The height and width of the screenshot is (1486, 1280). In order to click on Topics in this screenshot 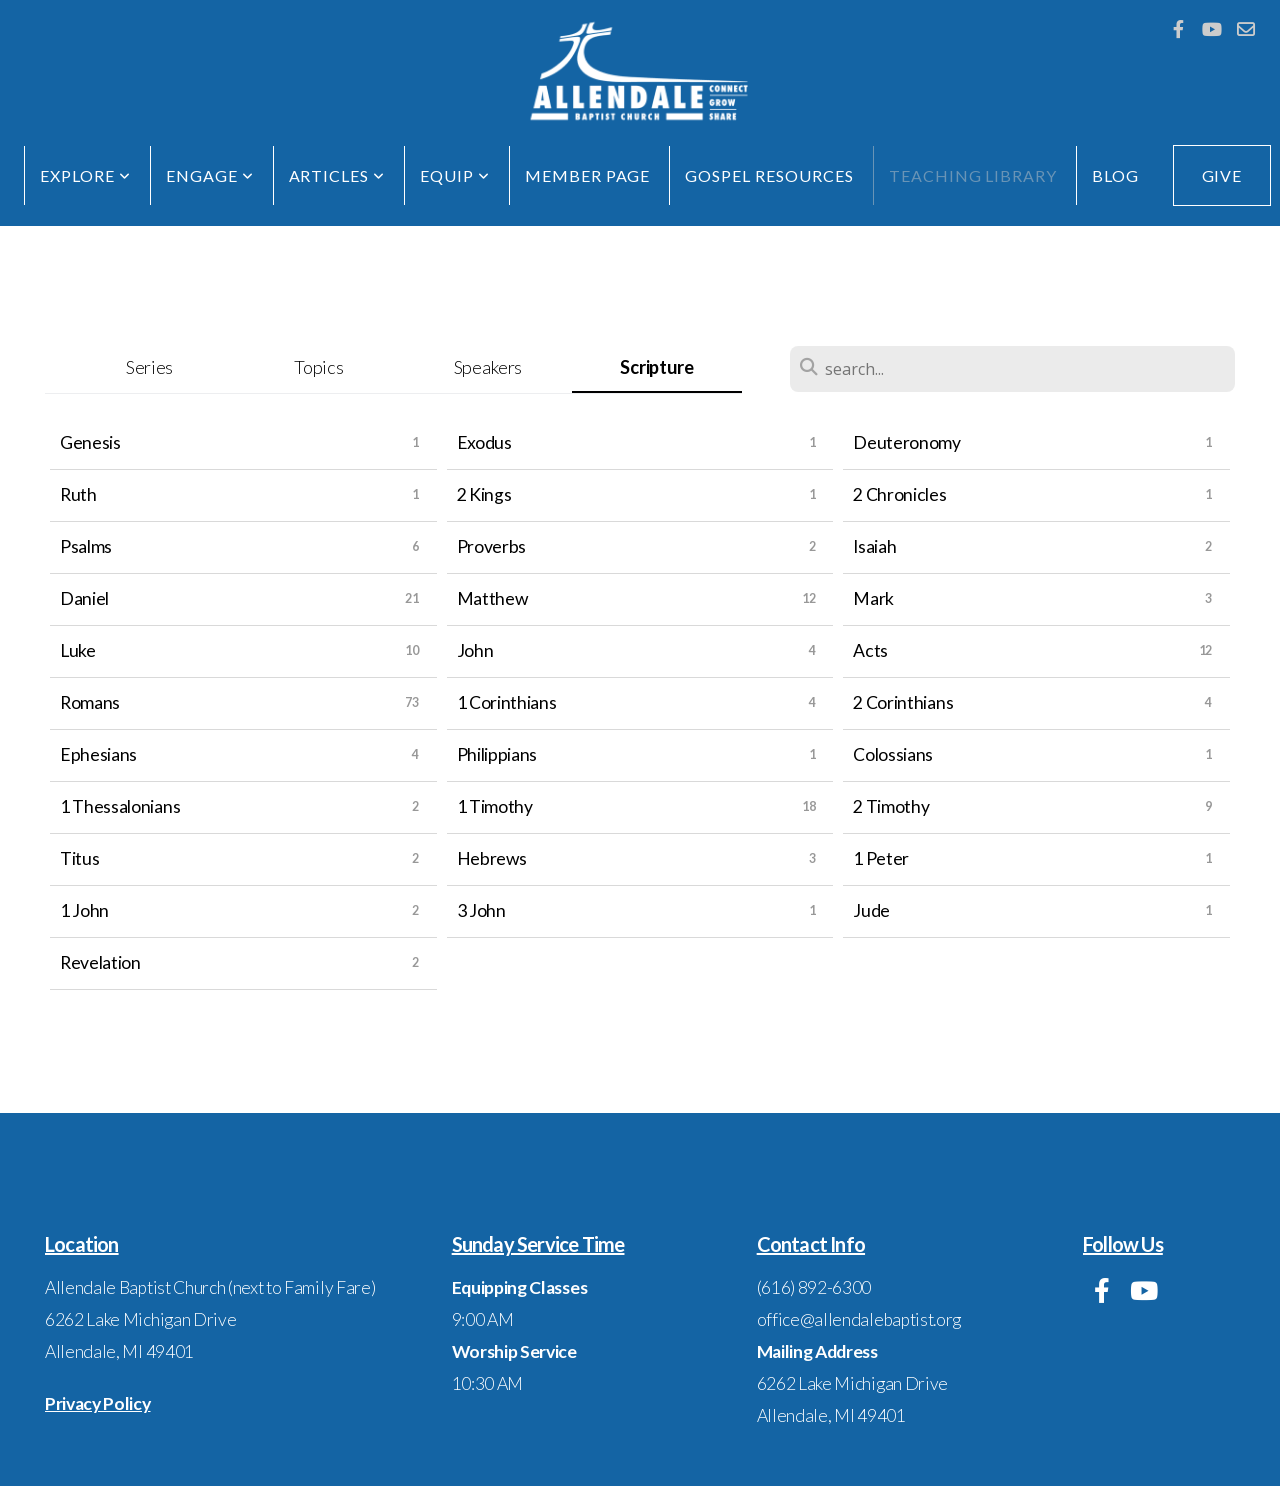, I will do `click(318, 367)`.